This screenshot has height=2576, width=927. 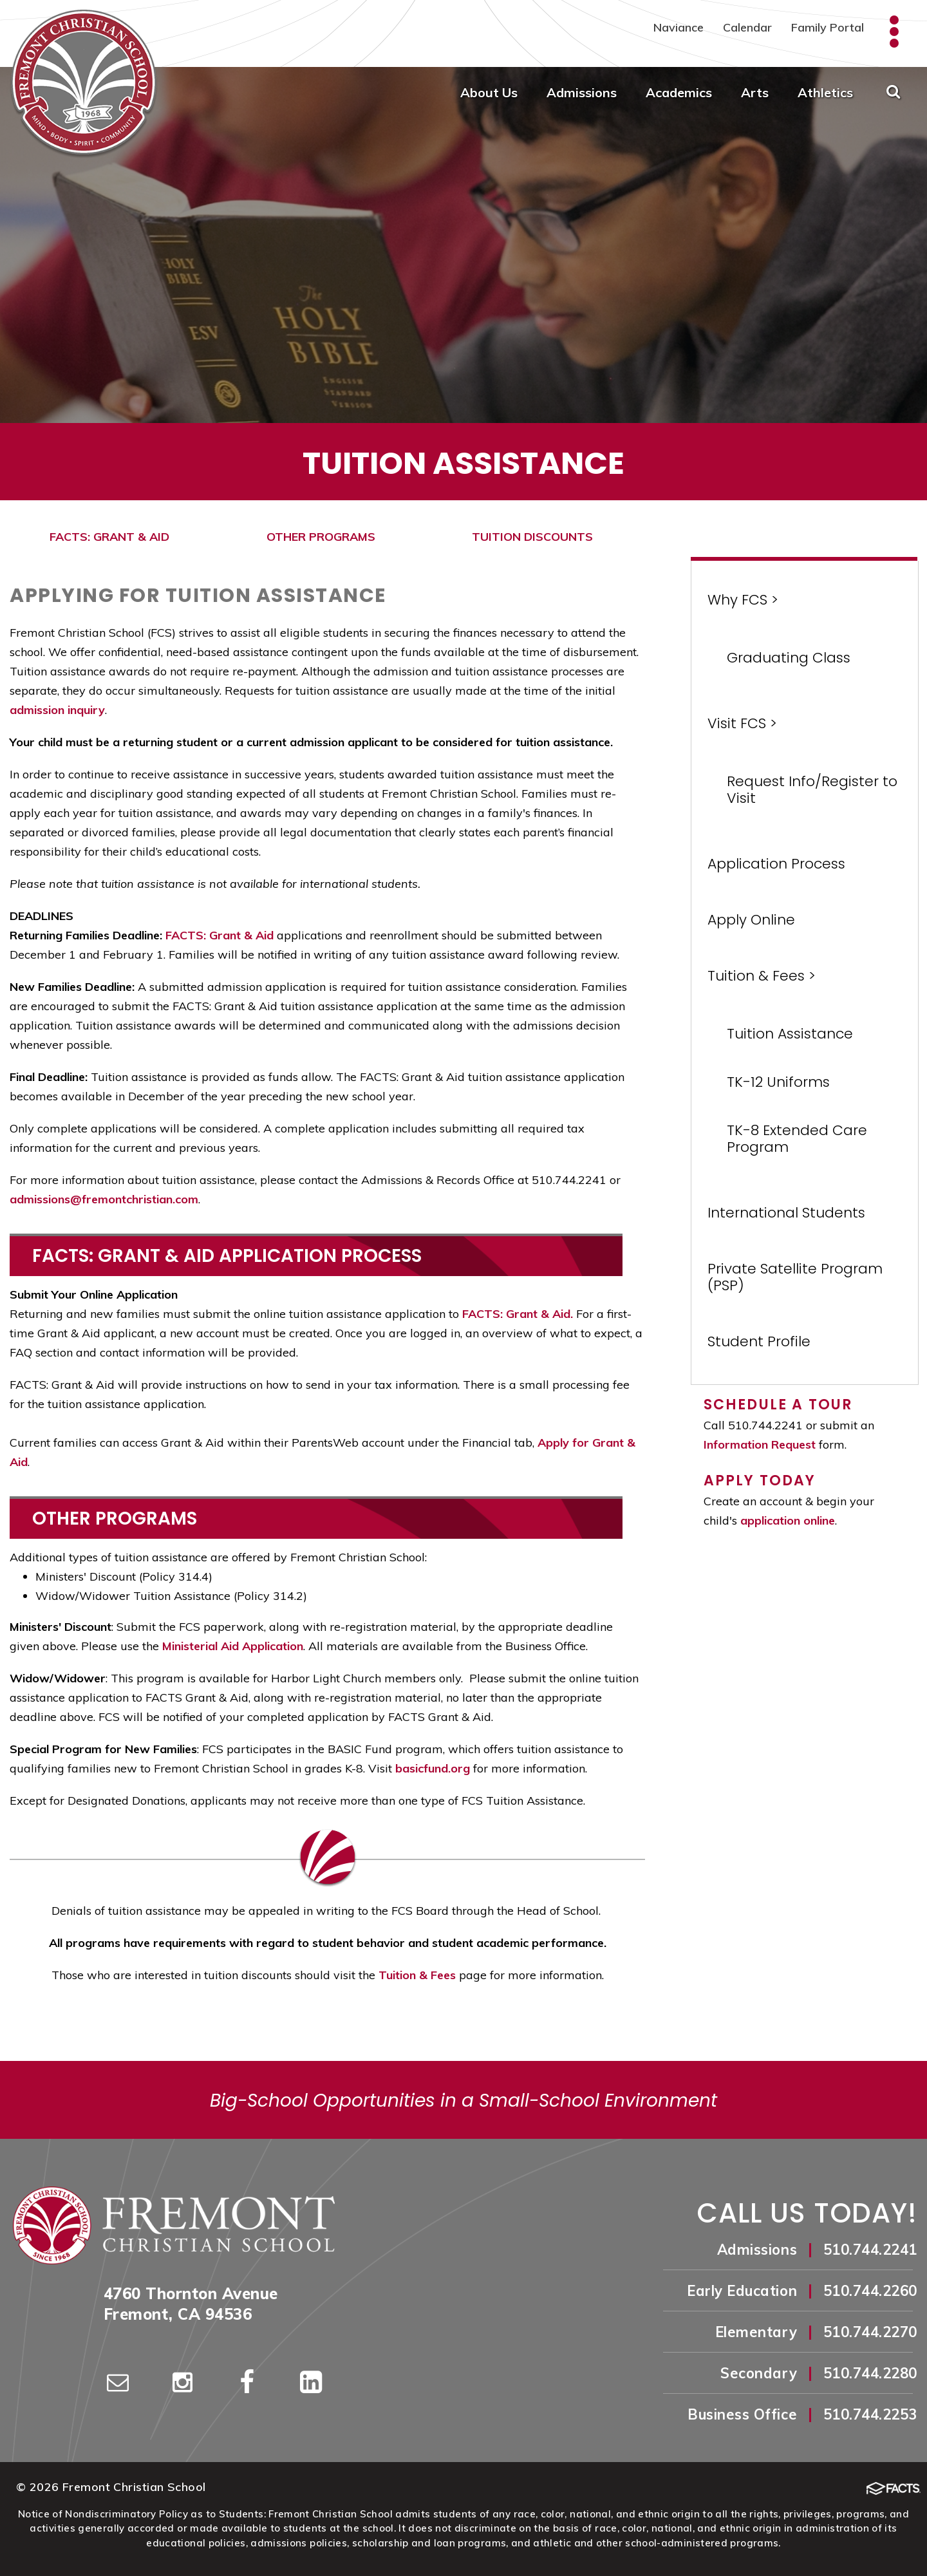 What do you see at coordinates (104, 1199) in the screenshot?
I see `admissions@fremontchristian.com` at bounding box center [104, 1199].